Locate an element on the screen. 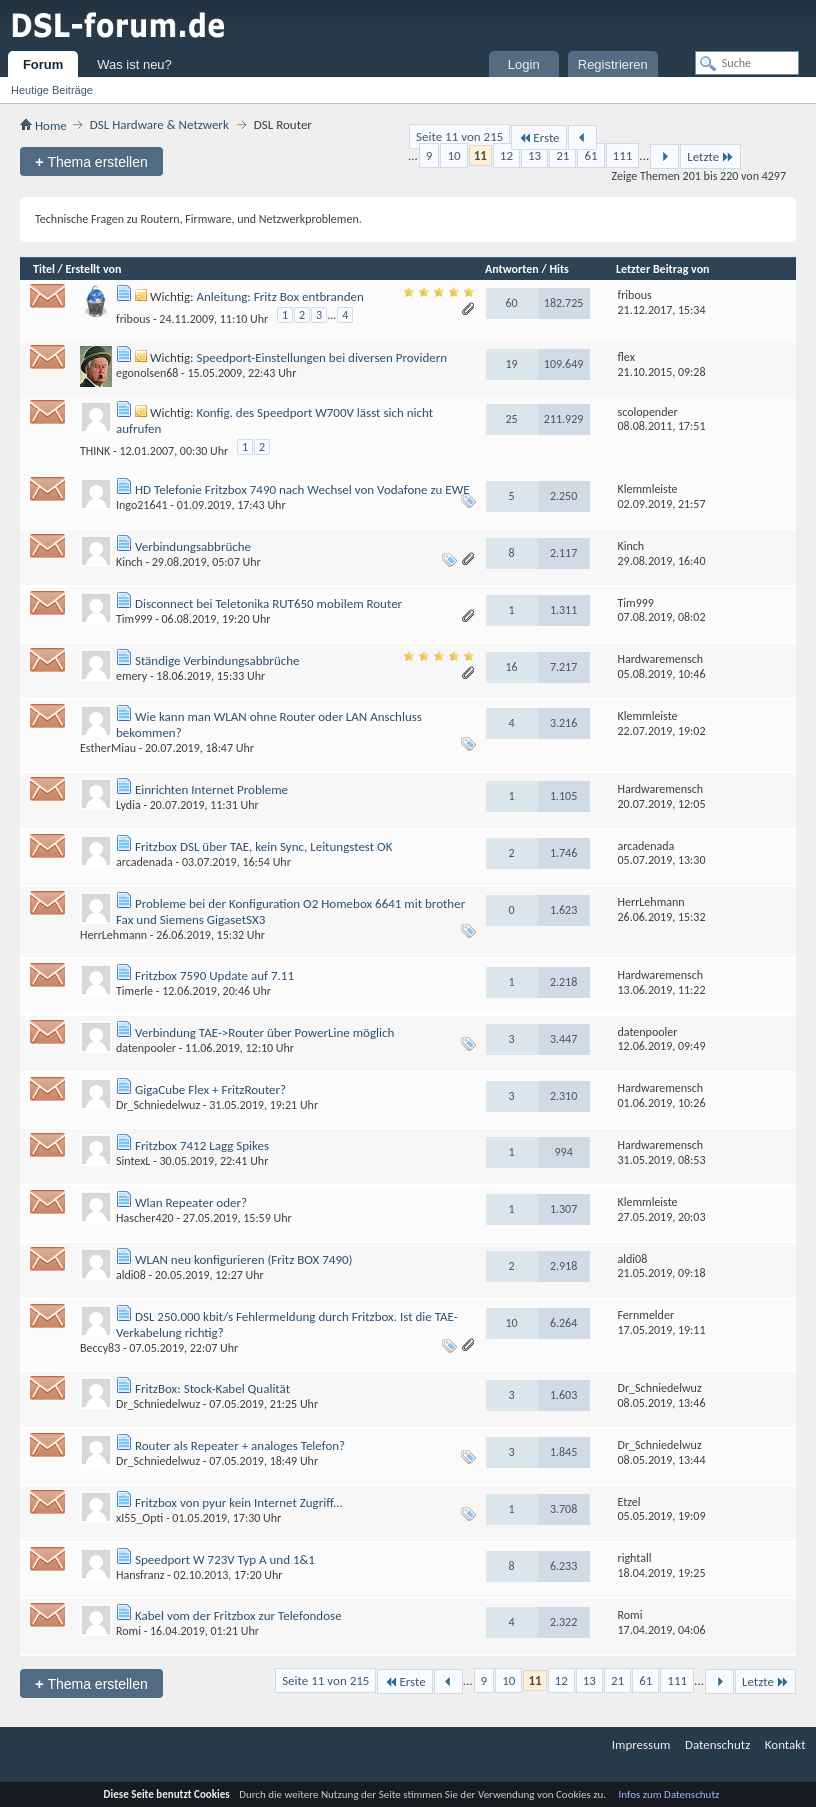  Ständige Verbindungsabbrüche is located at coordinates (217, 660).